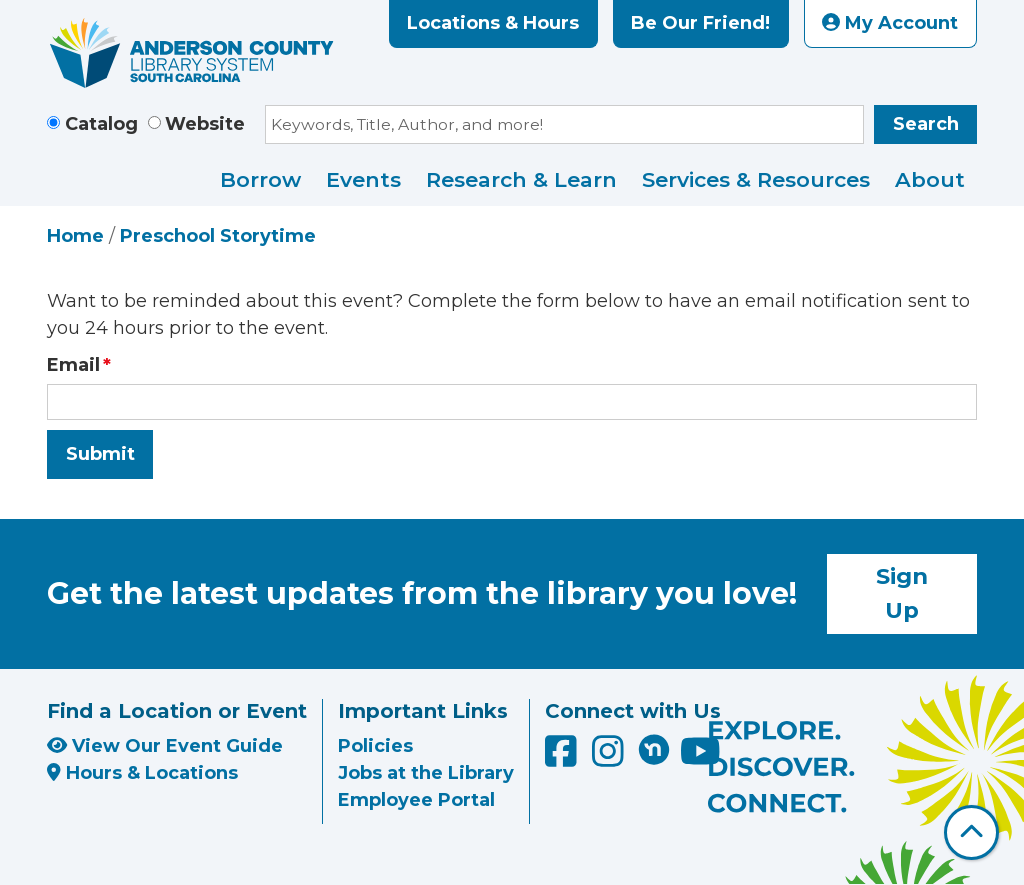 The width and height of the screenshot is (1024, 885). What do you see at coordinates (205, 124) in the screenshot?
I see `Website` at bounding box center [205, 124].